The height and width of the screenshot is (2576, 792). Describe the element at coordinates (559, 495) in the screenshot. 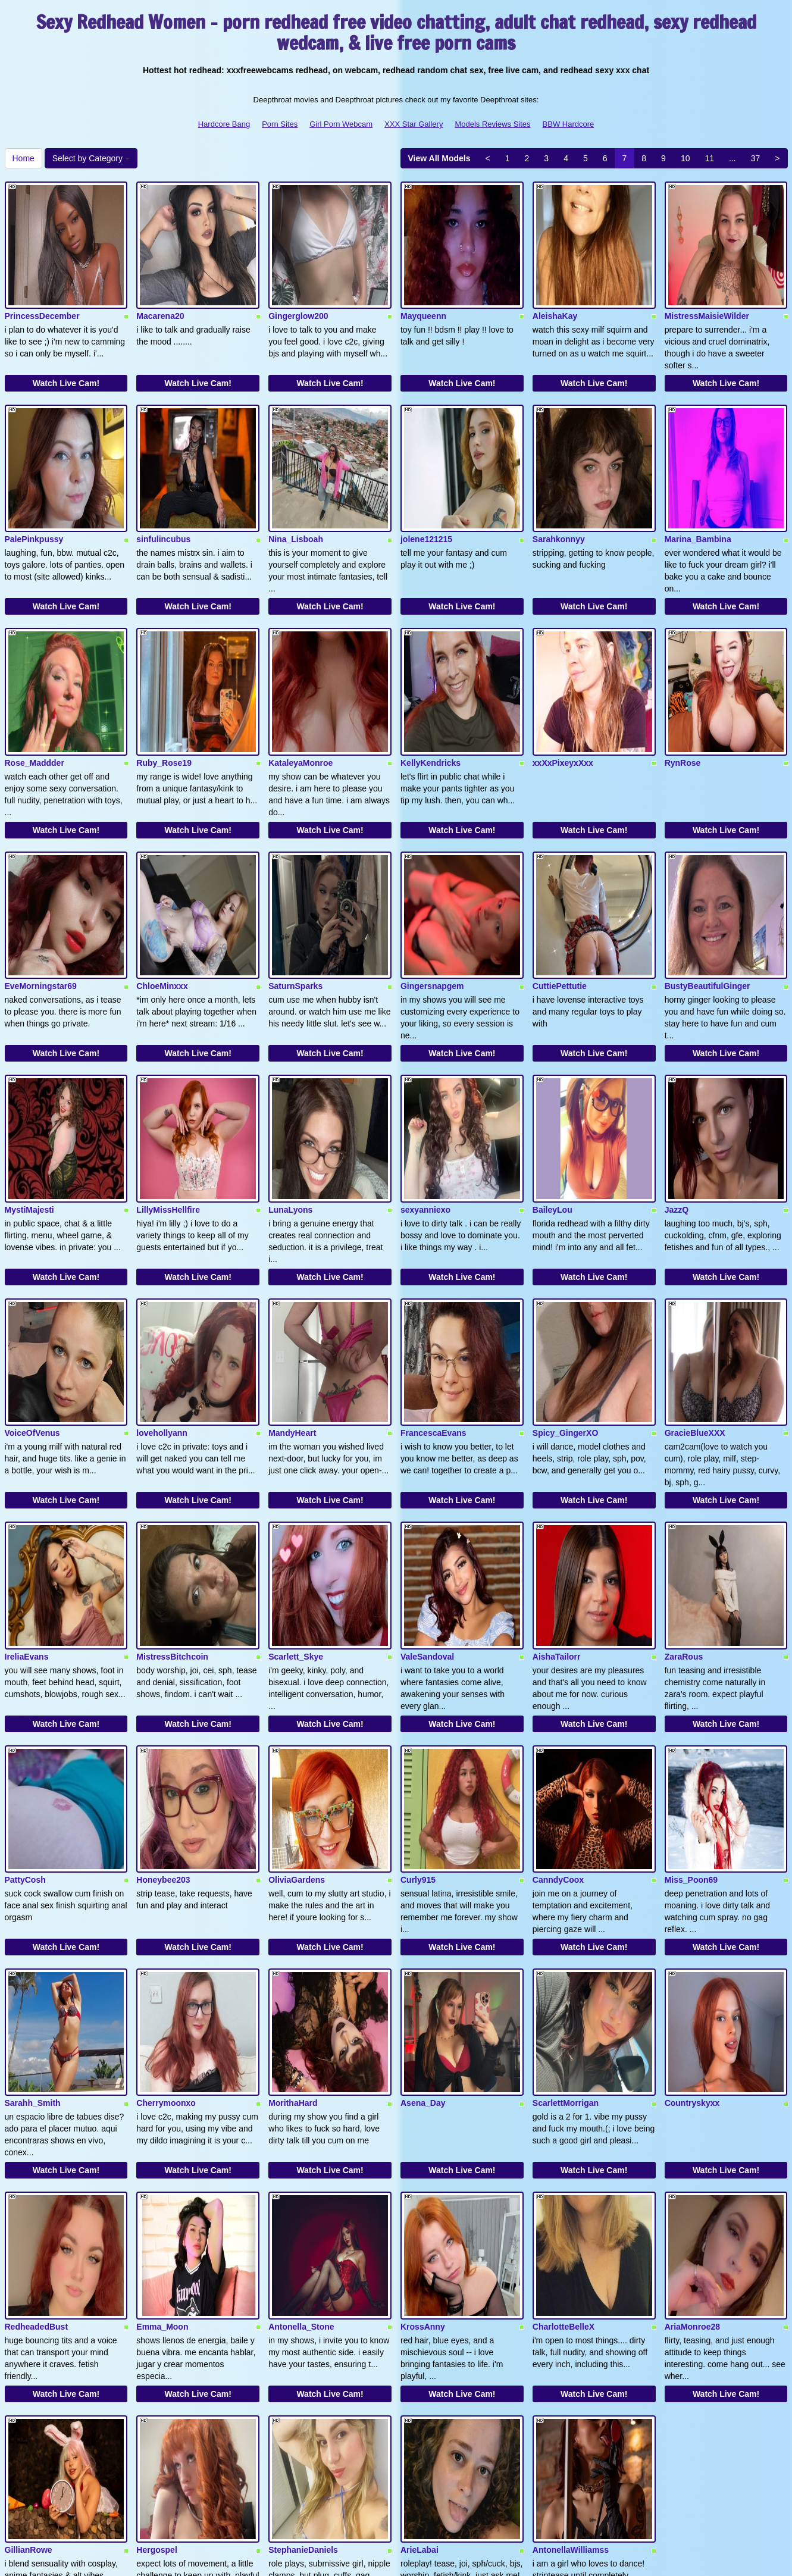

I see `Sarahkonnyy` at that location.